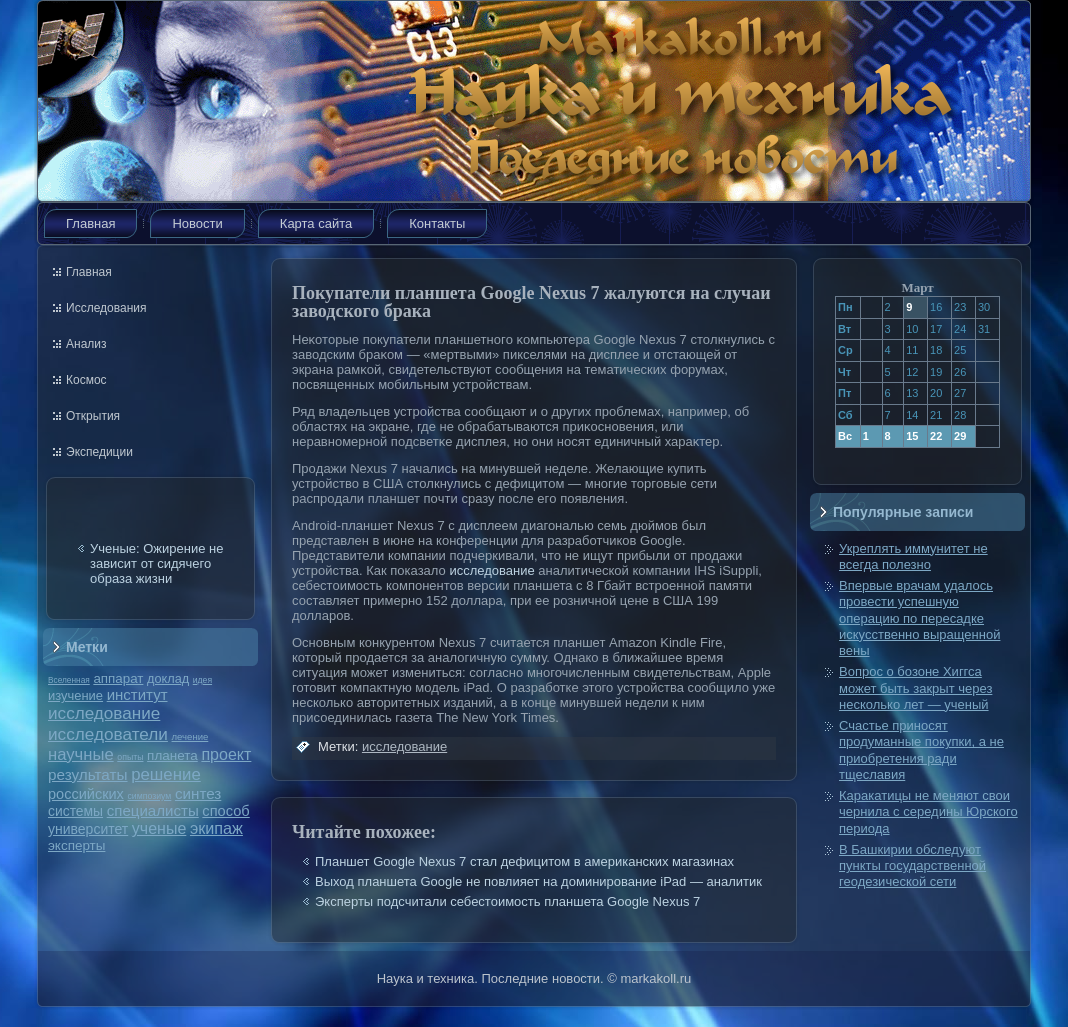  What do you see at coordinates (437, 223) in the screenshot?
I see `Контакты` at bounding box center [437, 223].